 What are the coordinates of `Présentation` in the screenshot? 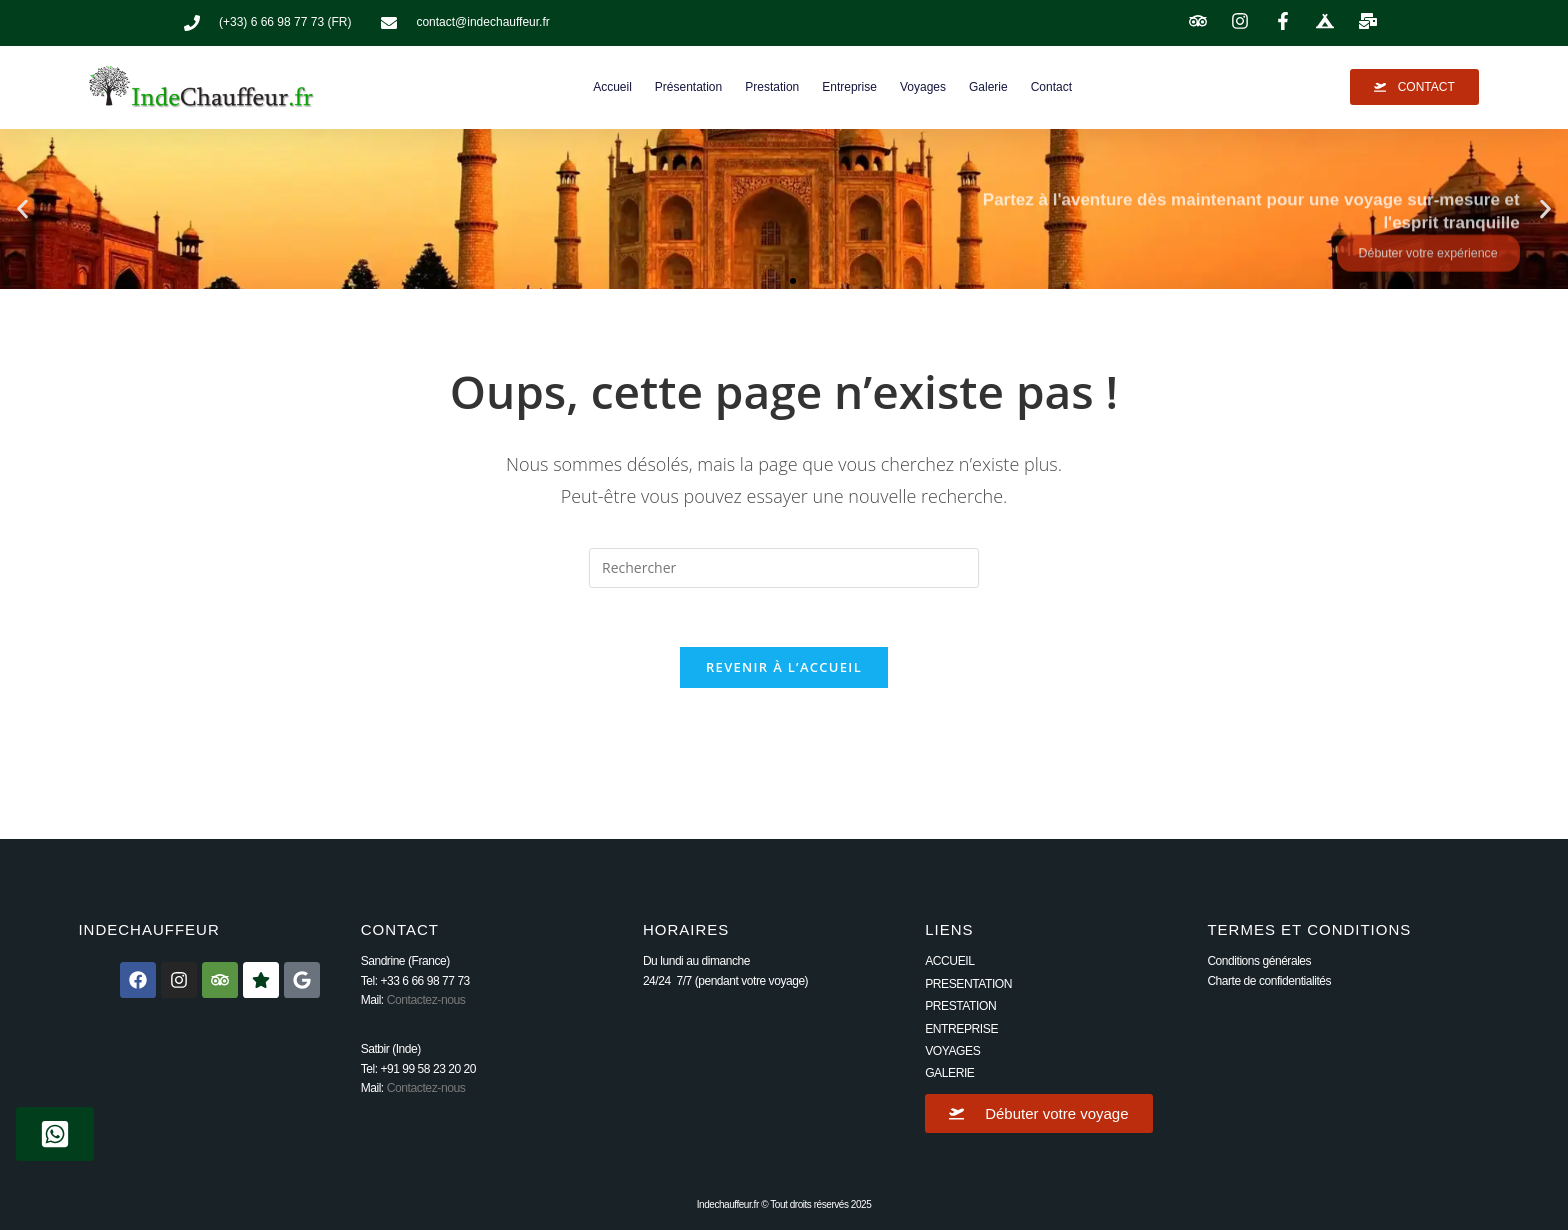 It's located at (688, 87).